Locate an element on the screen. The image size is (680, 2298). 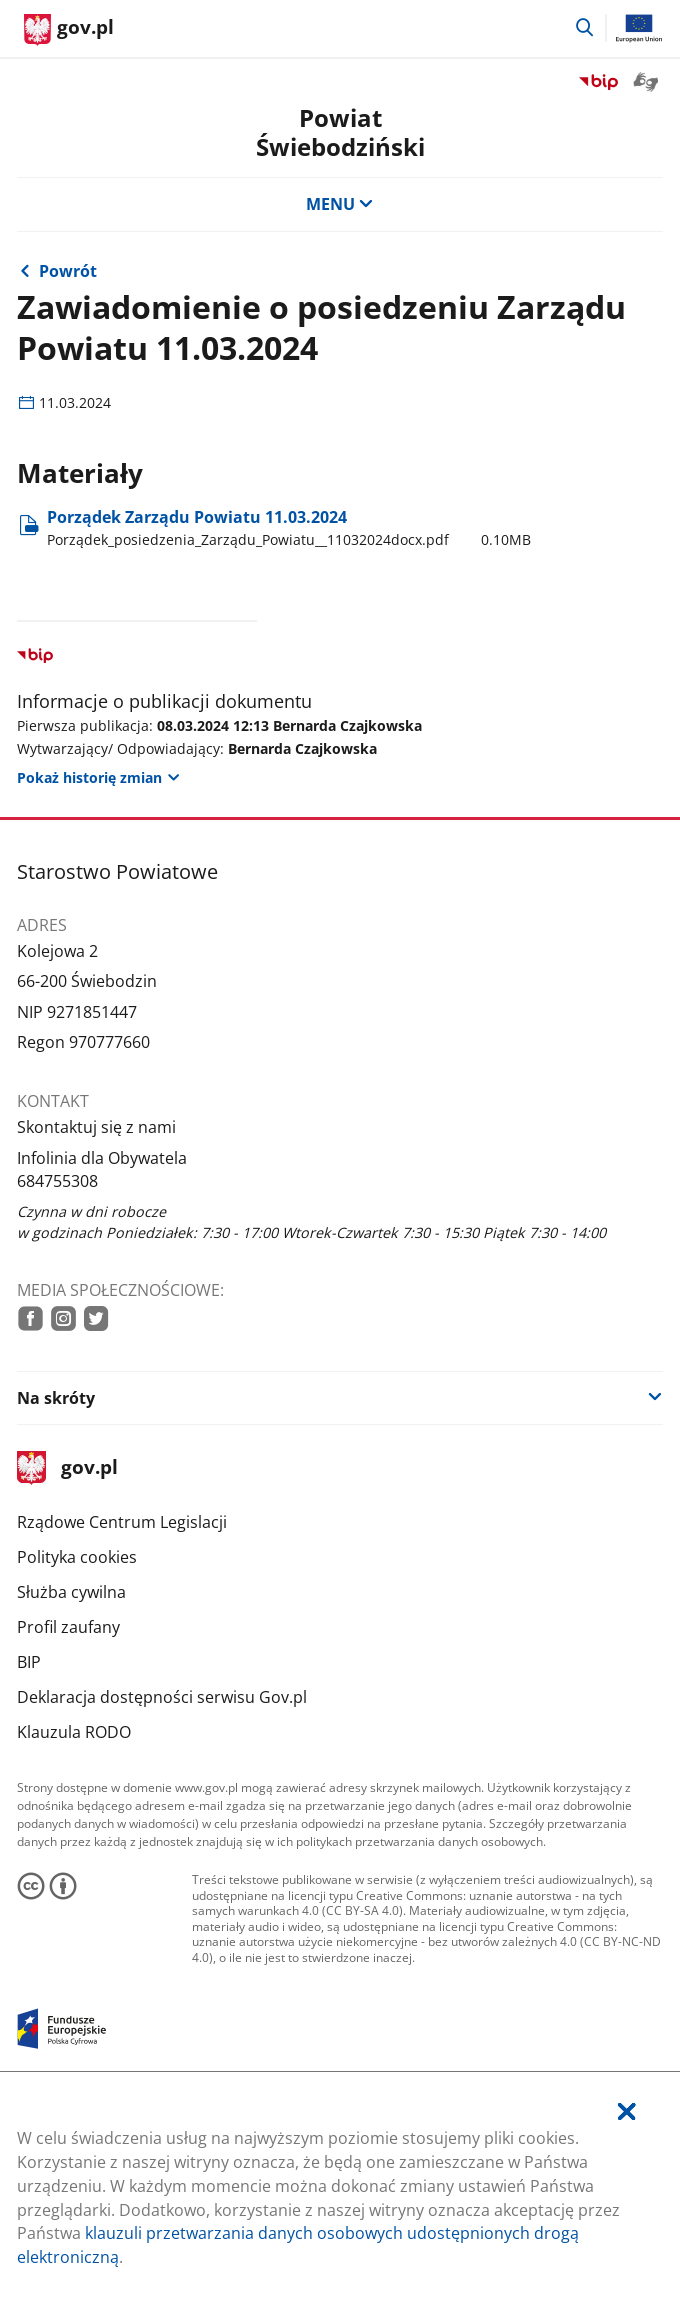
Deklaracja dostępności serwisu Gov.pl is located at coordinates (162, 1697).